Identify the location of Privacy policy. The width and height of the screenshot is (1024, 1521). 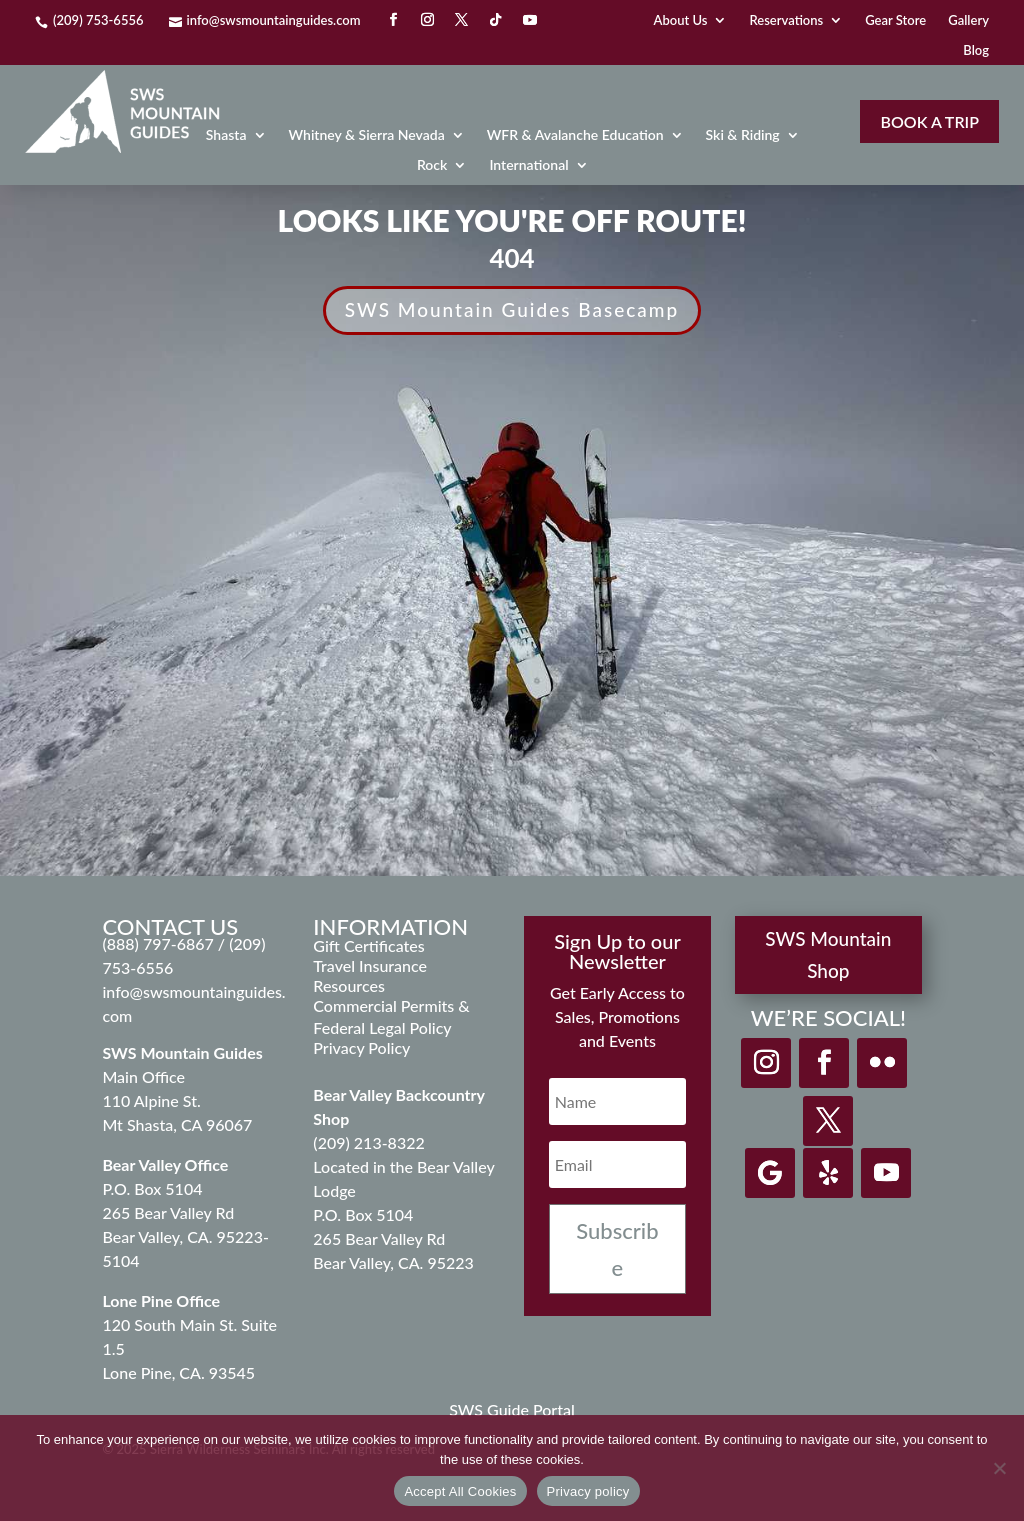
(588, 1491).